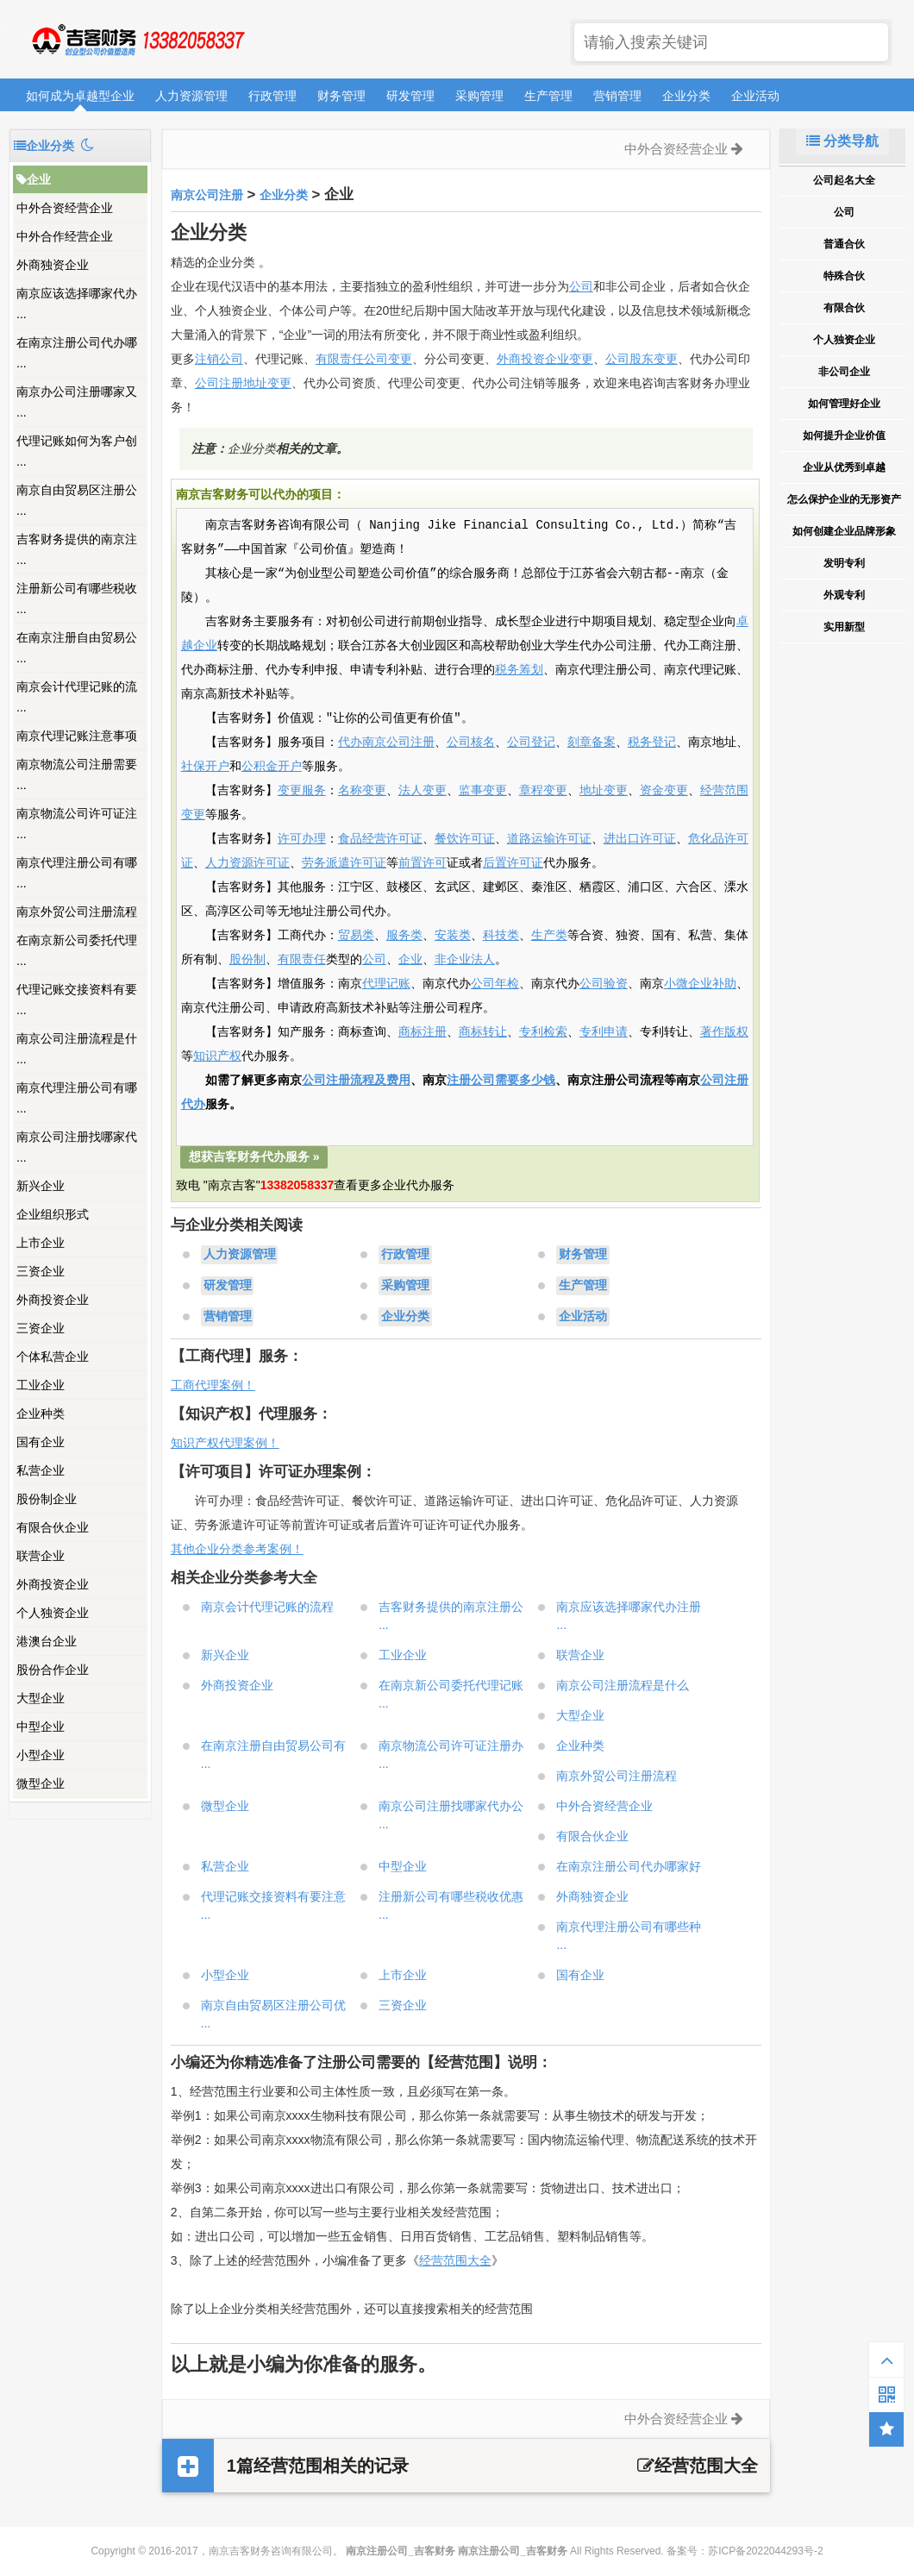 This screenshot has height=2576, width=914. I want to click on 南京公司注册, so click(207, 195).